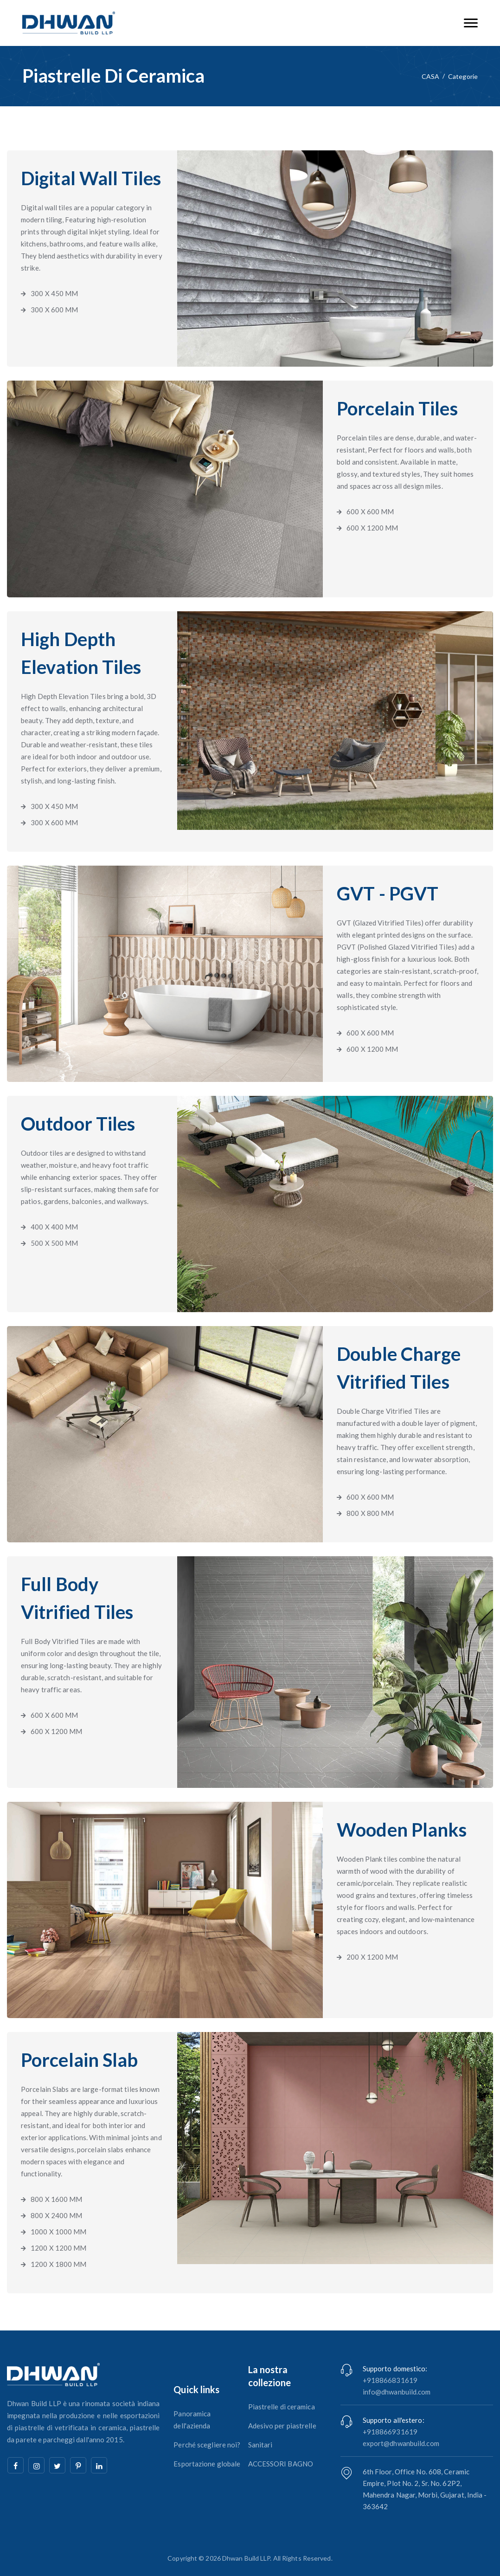  What do you see at coordinates (260, 2444) in the screenshot?
I see `Sanitari` at bounding box center [260, 2444].